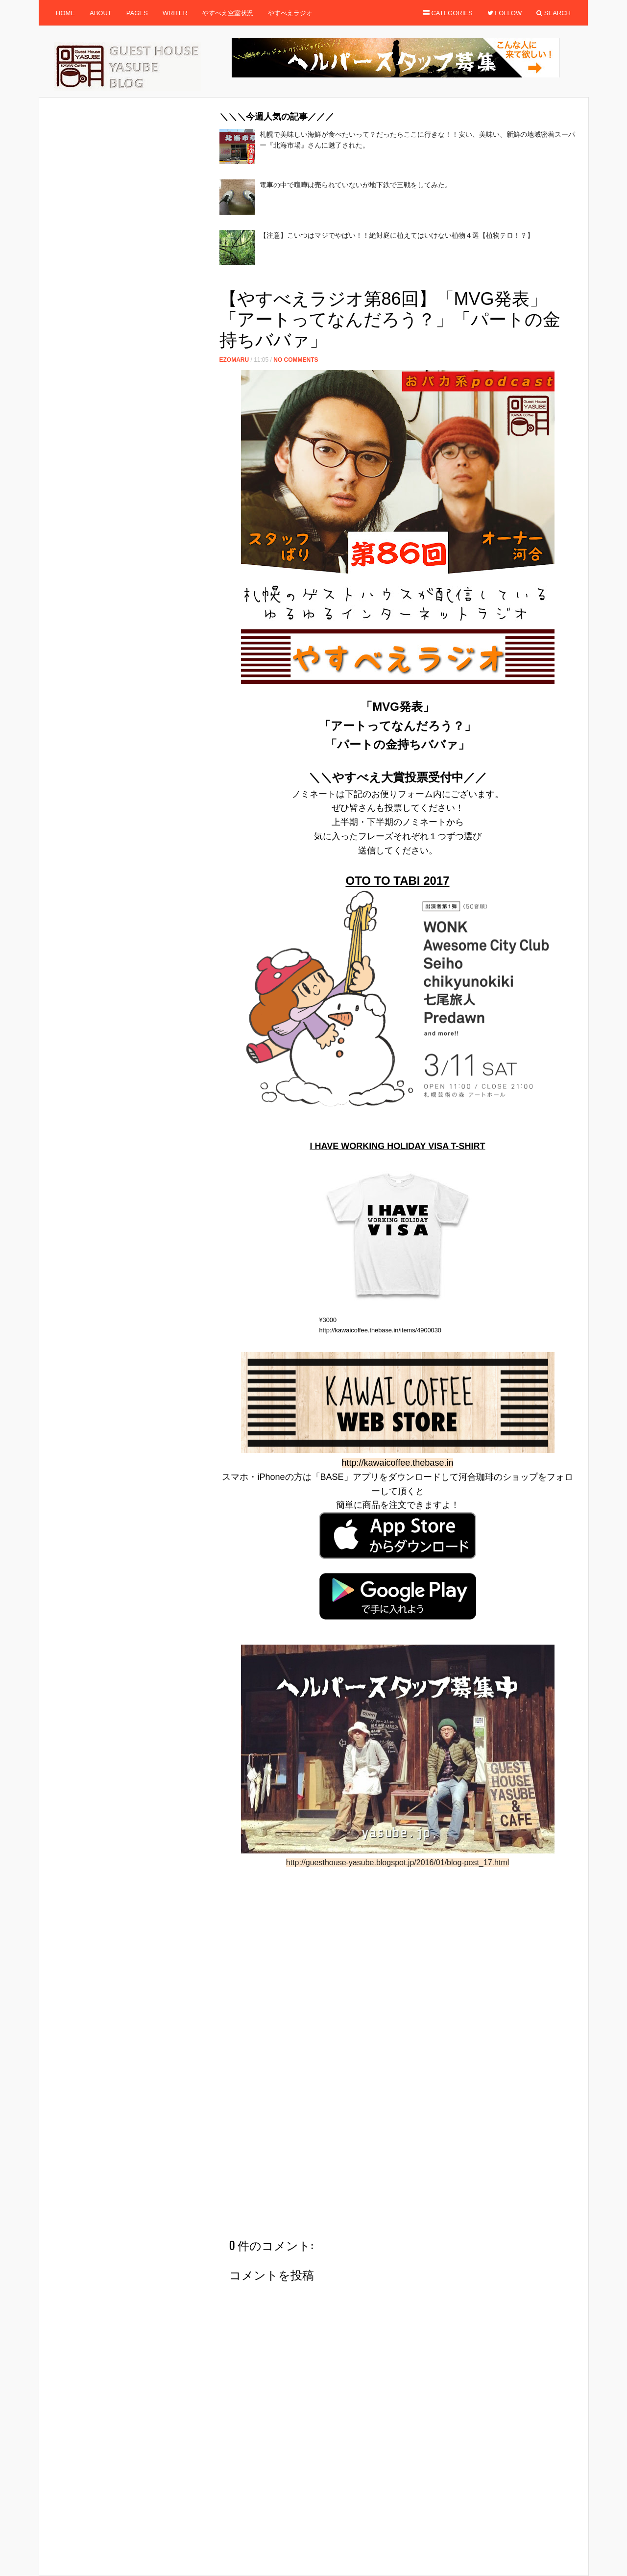 Image resolution: width=627 pixels, height=2576 pixels. Describe the element at coordinates (65, 13) in the screenshot. I see `Home` at that location.